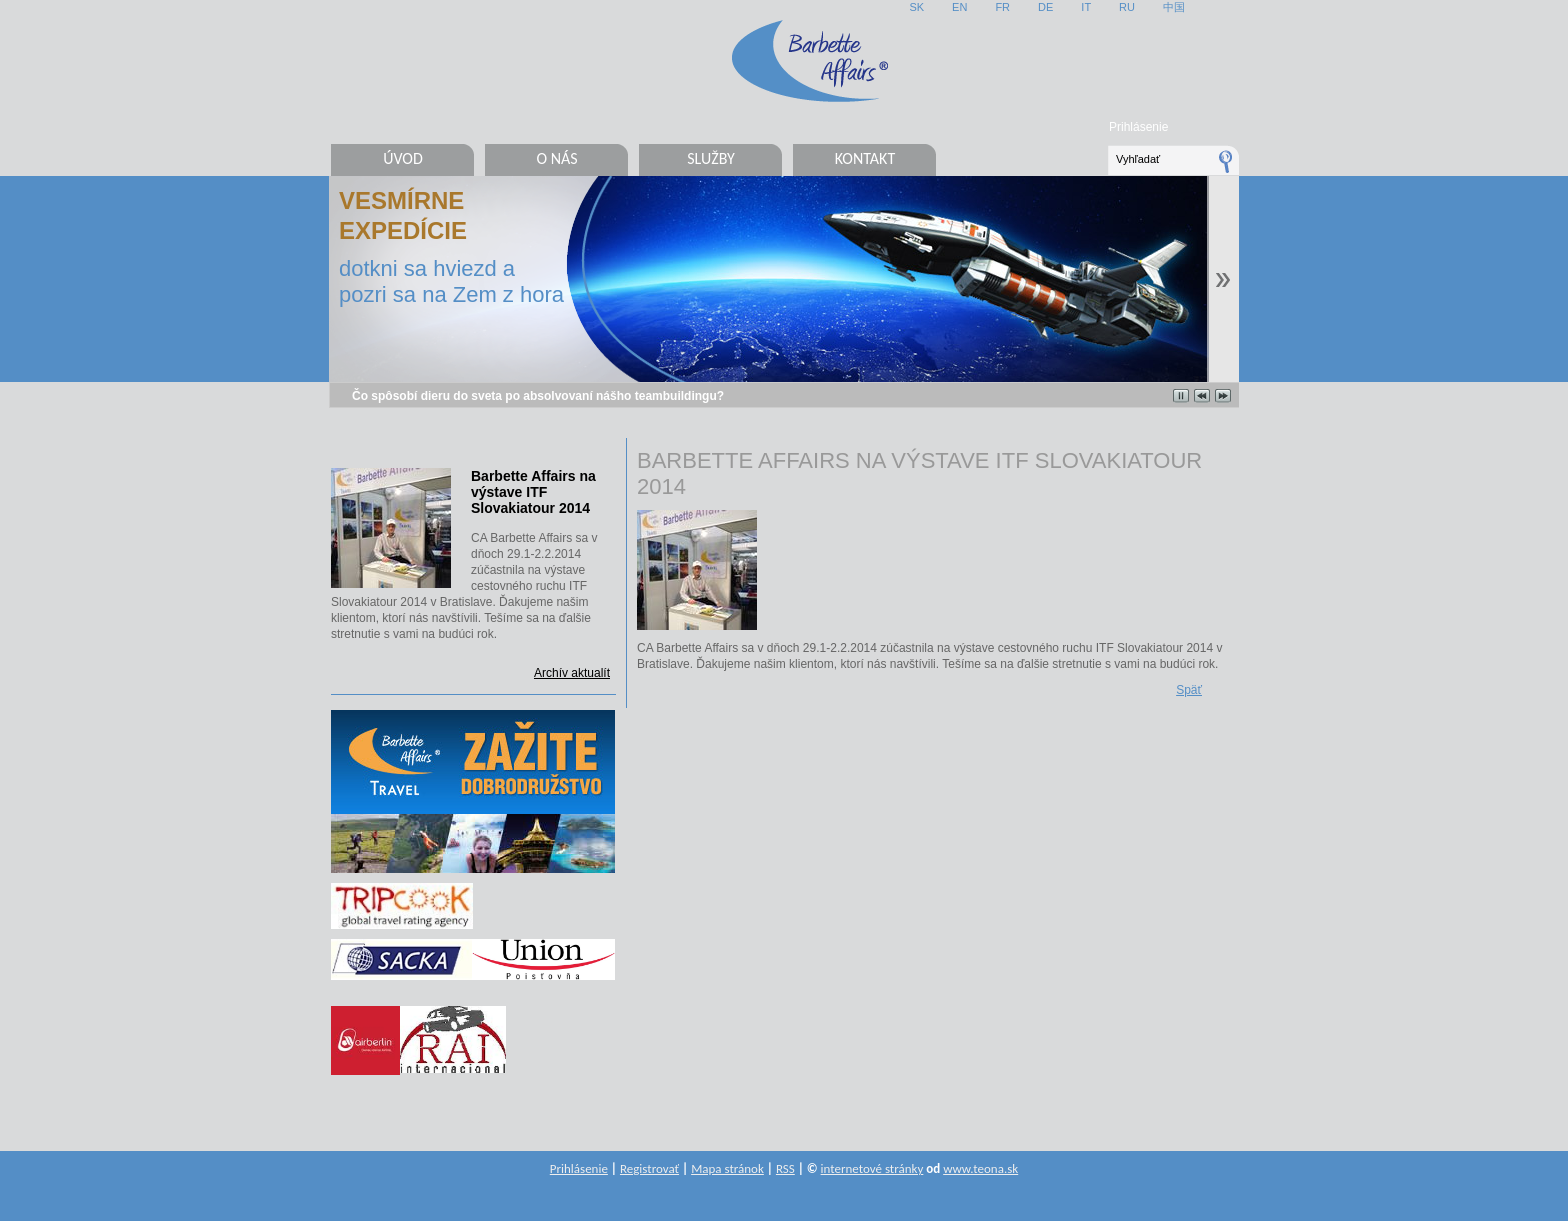  I want to click on O nás, so click(556, 158).